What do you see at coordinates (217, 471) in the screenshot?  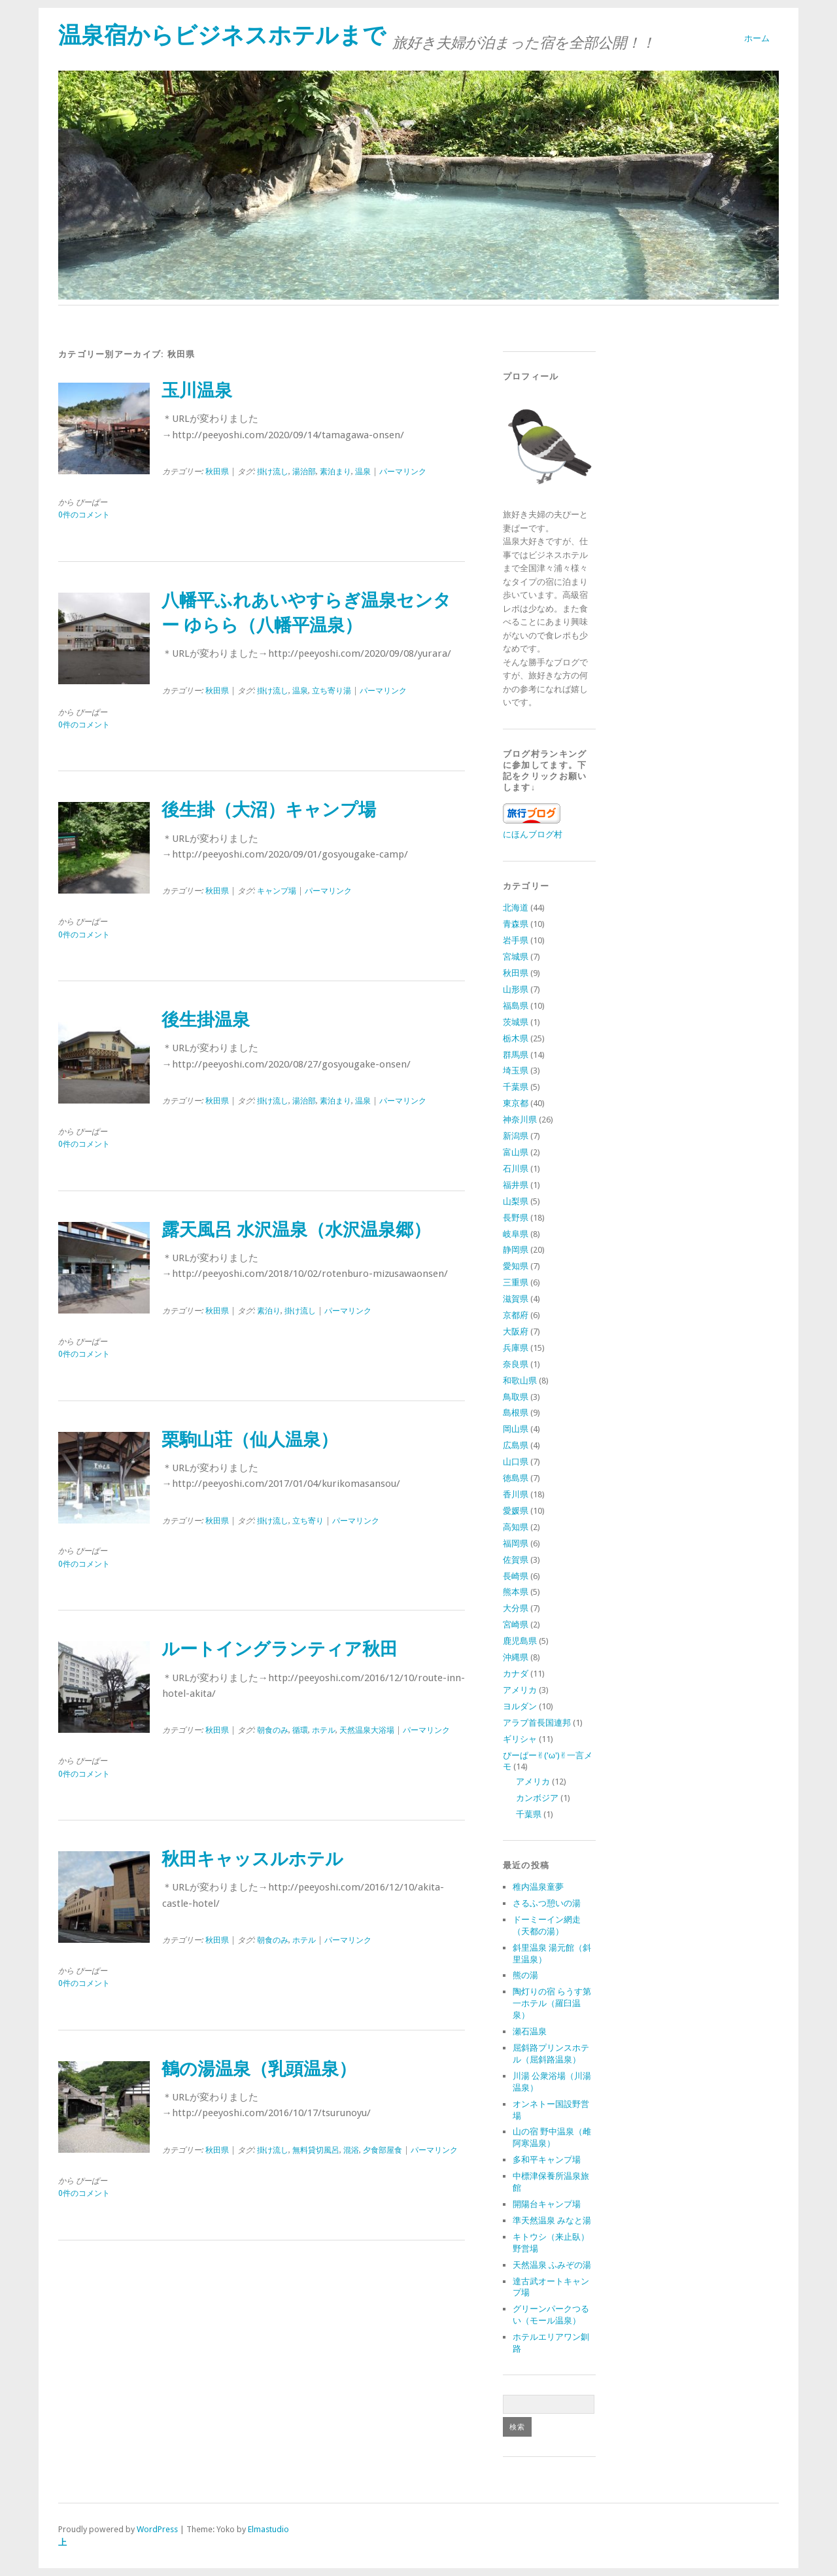 I see `秋田県` at bounding box center [217, 471].